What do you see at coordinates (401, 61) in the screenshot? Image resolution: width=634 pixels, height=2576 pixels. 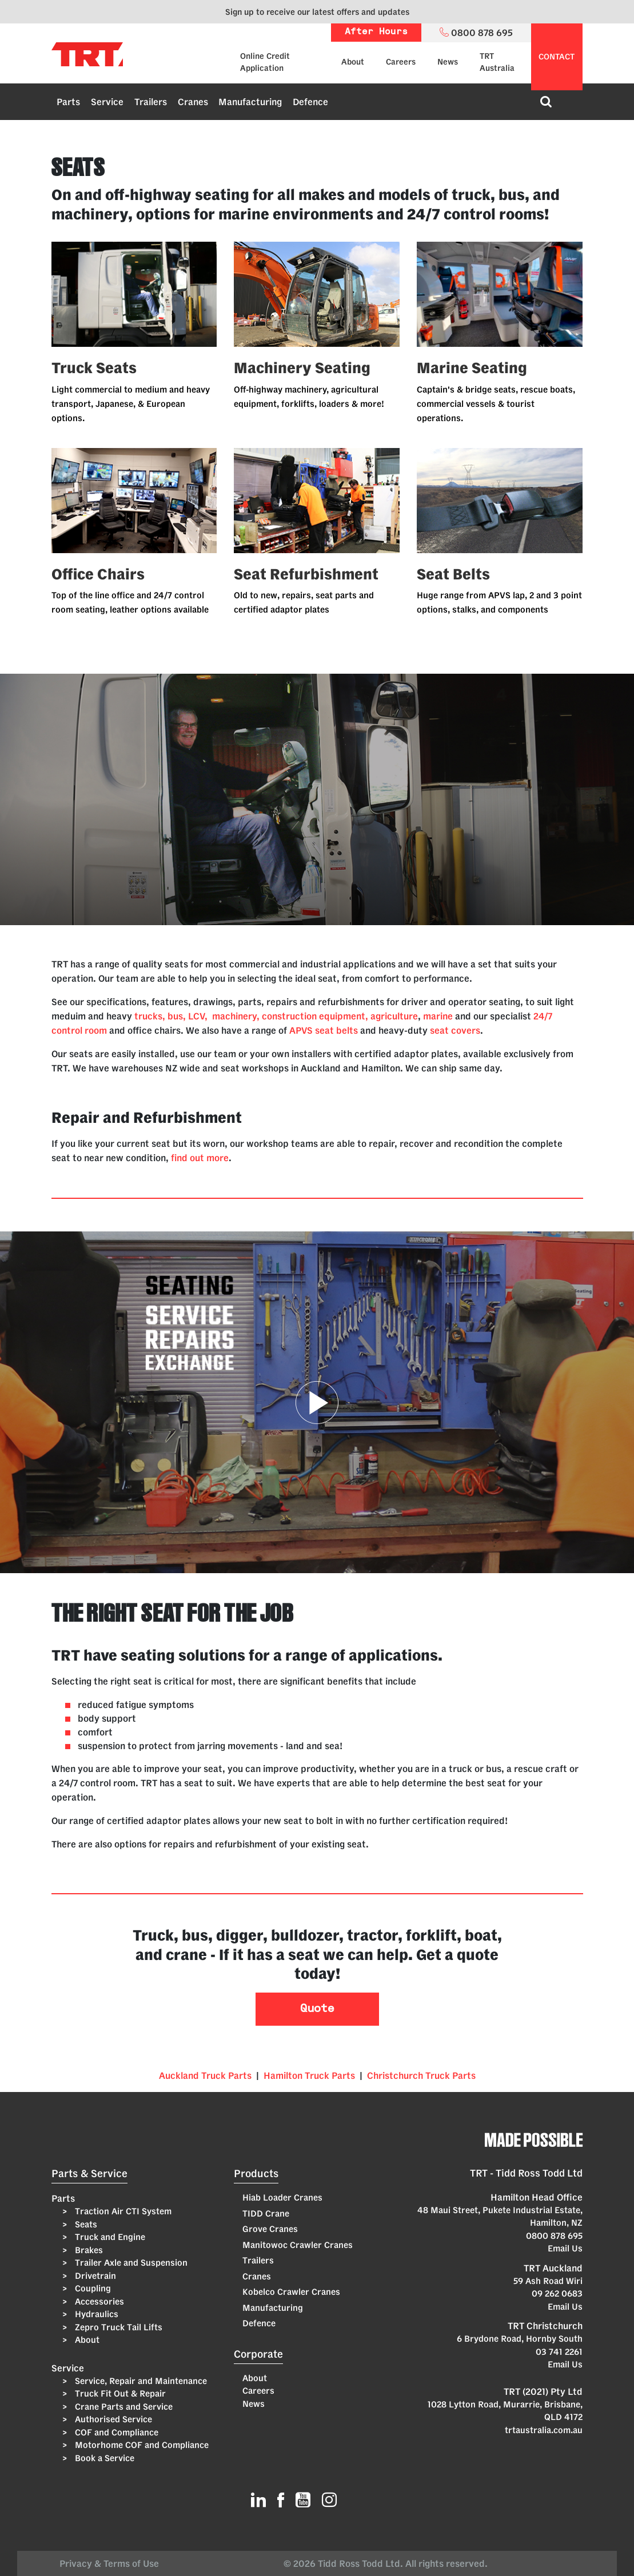 I see `Careers` at bounding box center [401, 61].